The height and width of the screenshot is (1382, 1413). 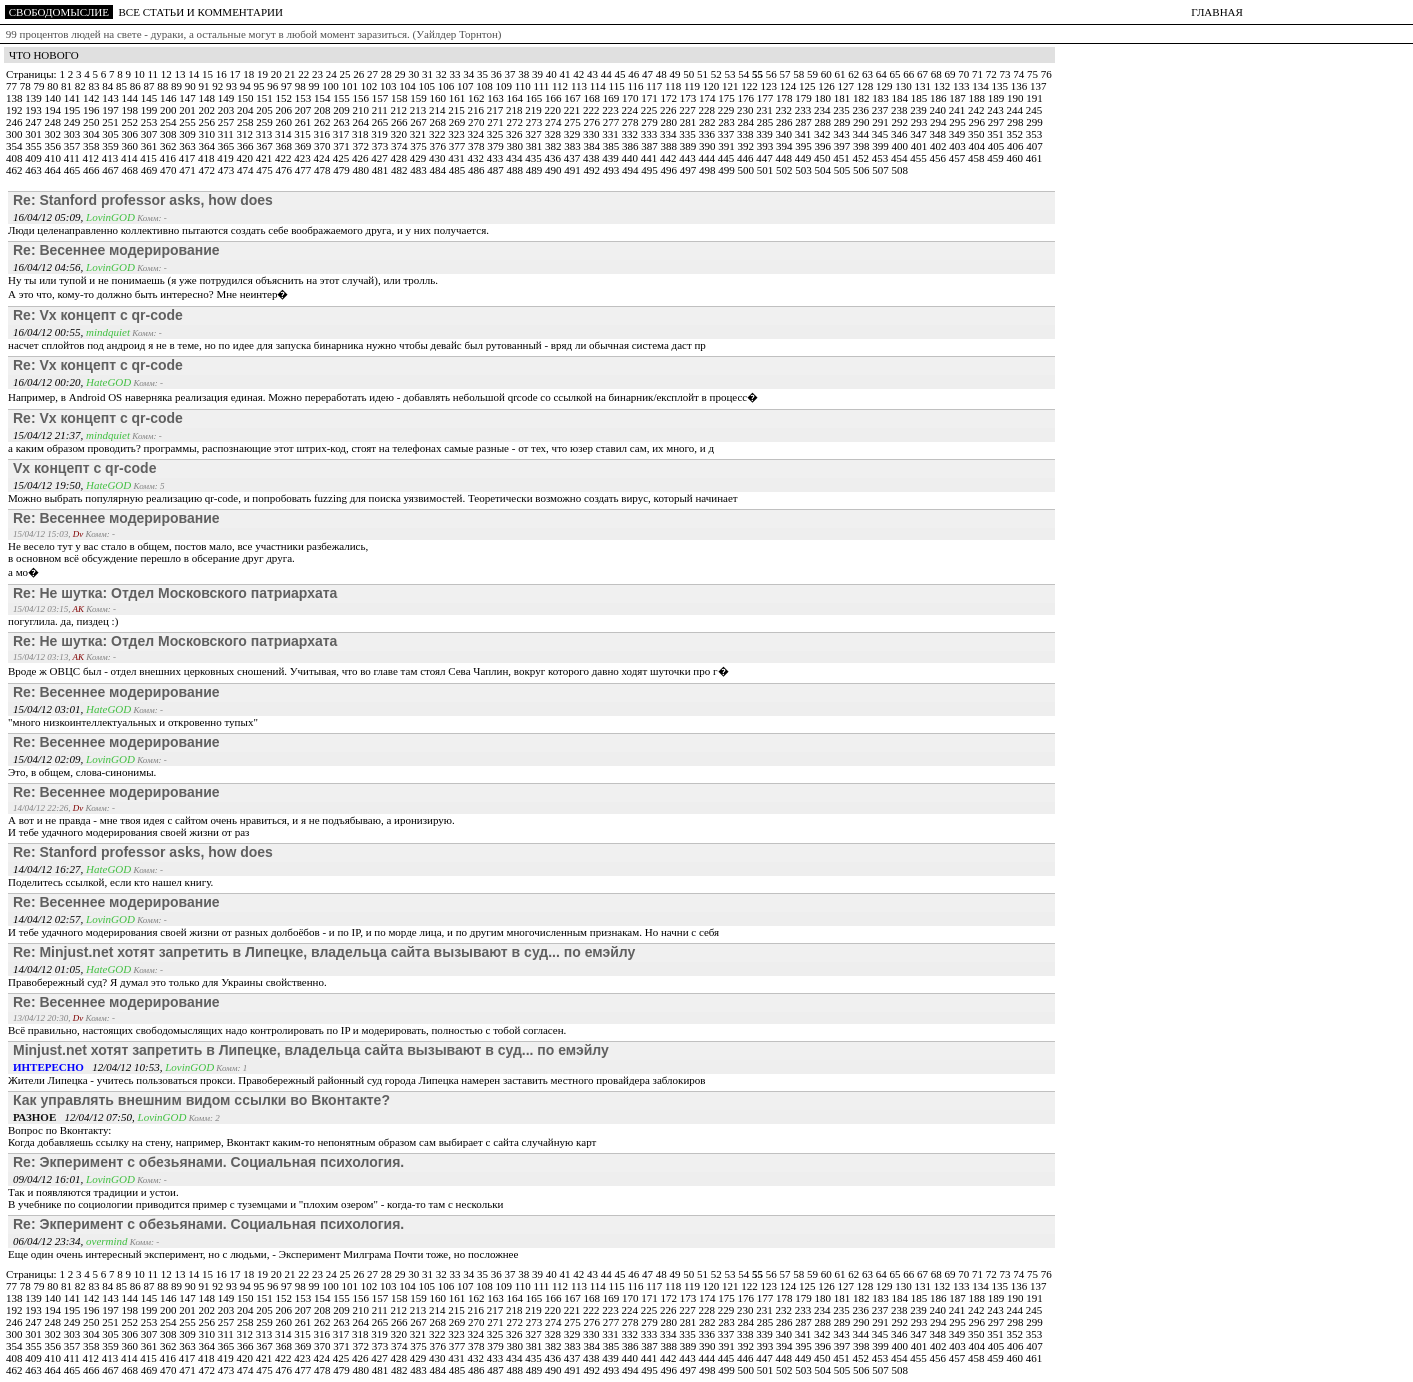 What do you see at coordinates (323, 110) in the screenshot?
I see `208` at bounding box center [323, 110].